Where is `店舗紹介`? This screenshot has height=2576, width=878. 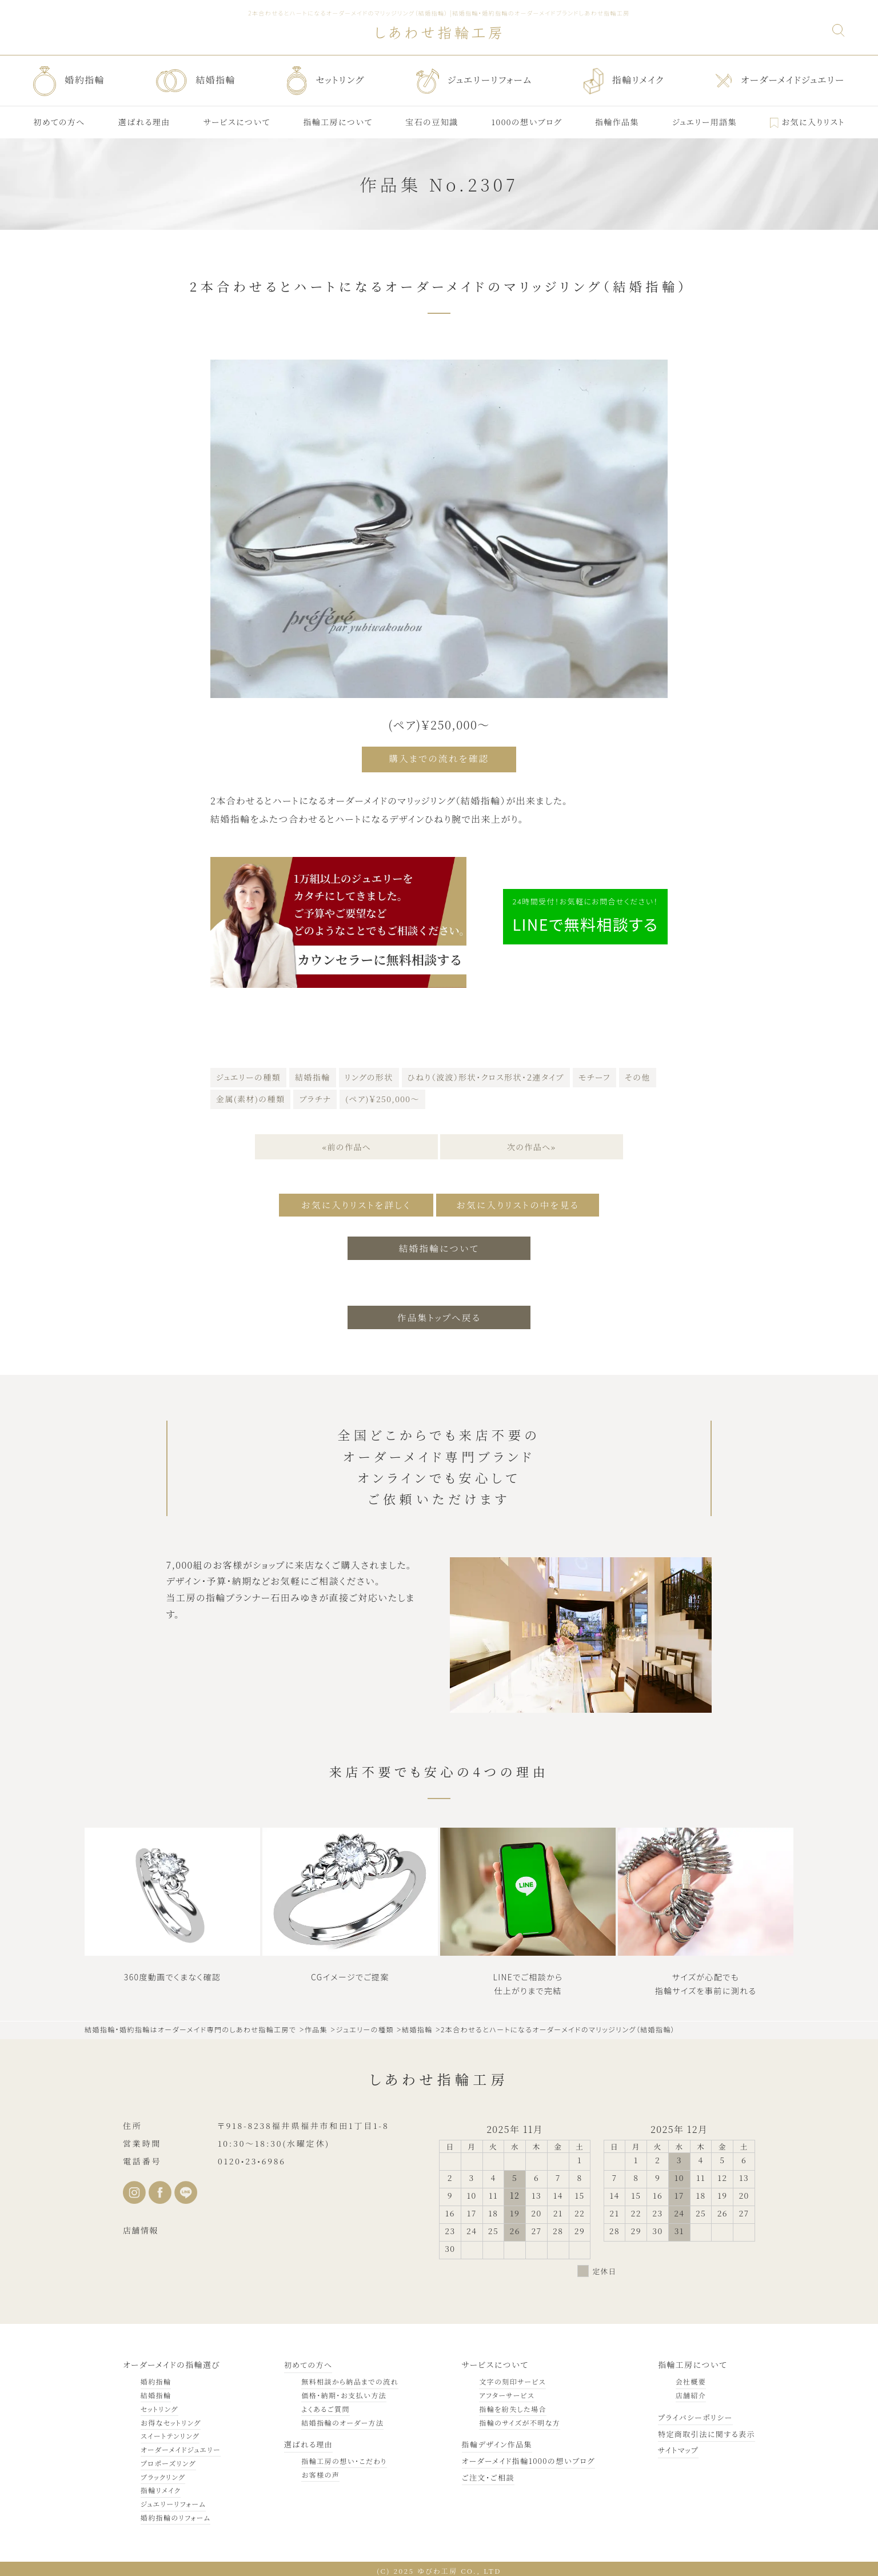 店舗紹介 is located at coordinates (684, 2391).